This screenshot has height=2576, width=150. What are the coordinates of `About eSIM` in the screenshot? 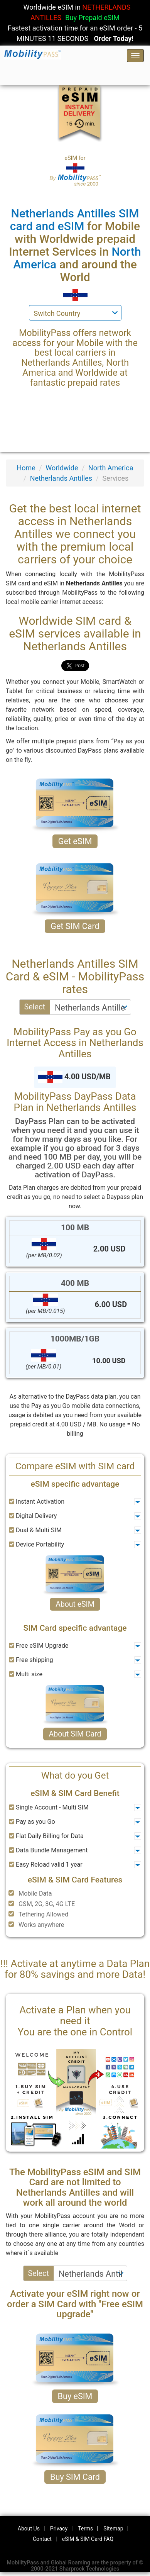 It's located at (75, 1604).